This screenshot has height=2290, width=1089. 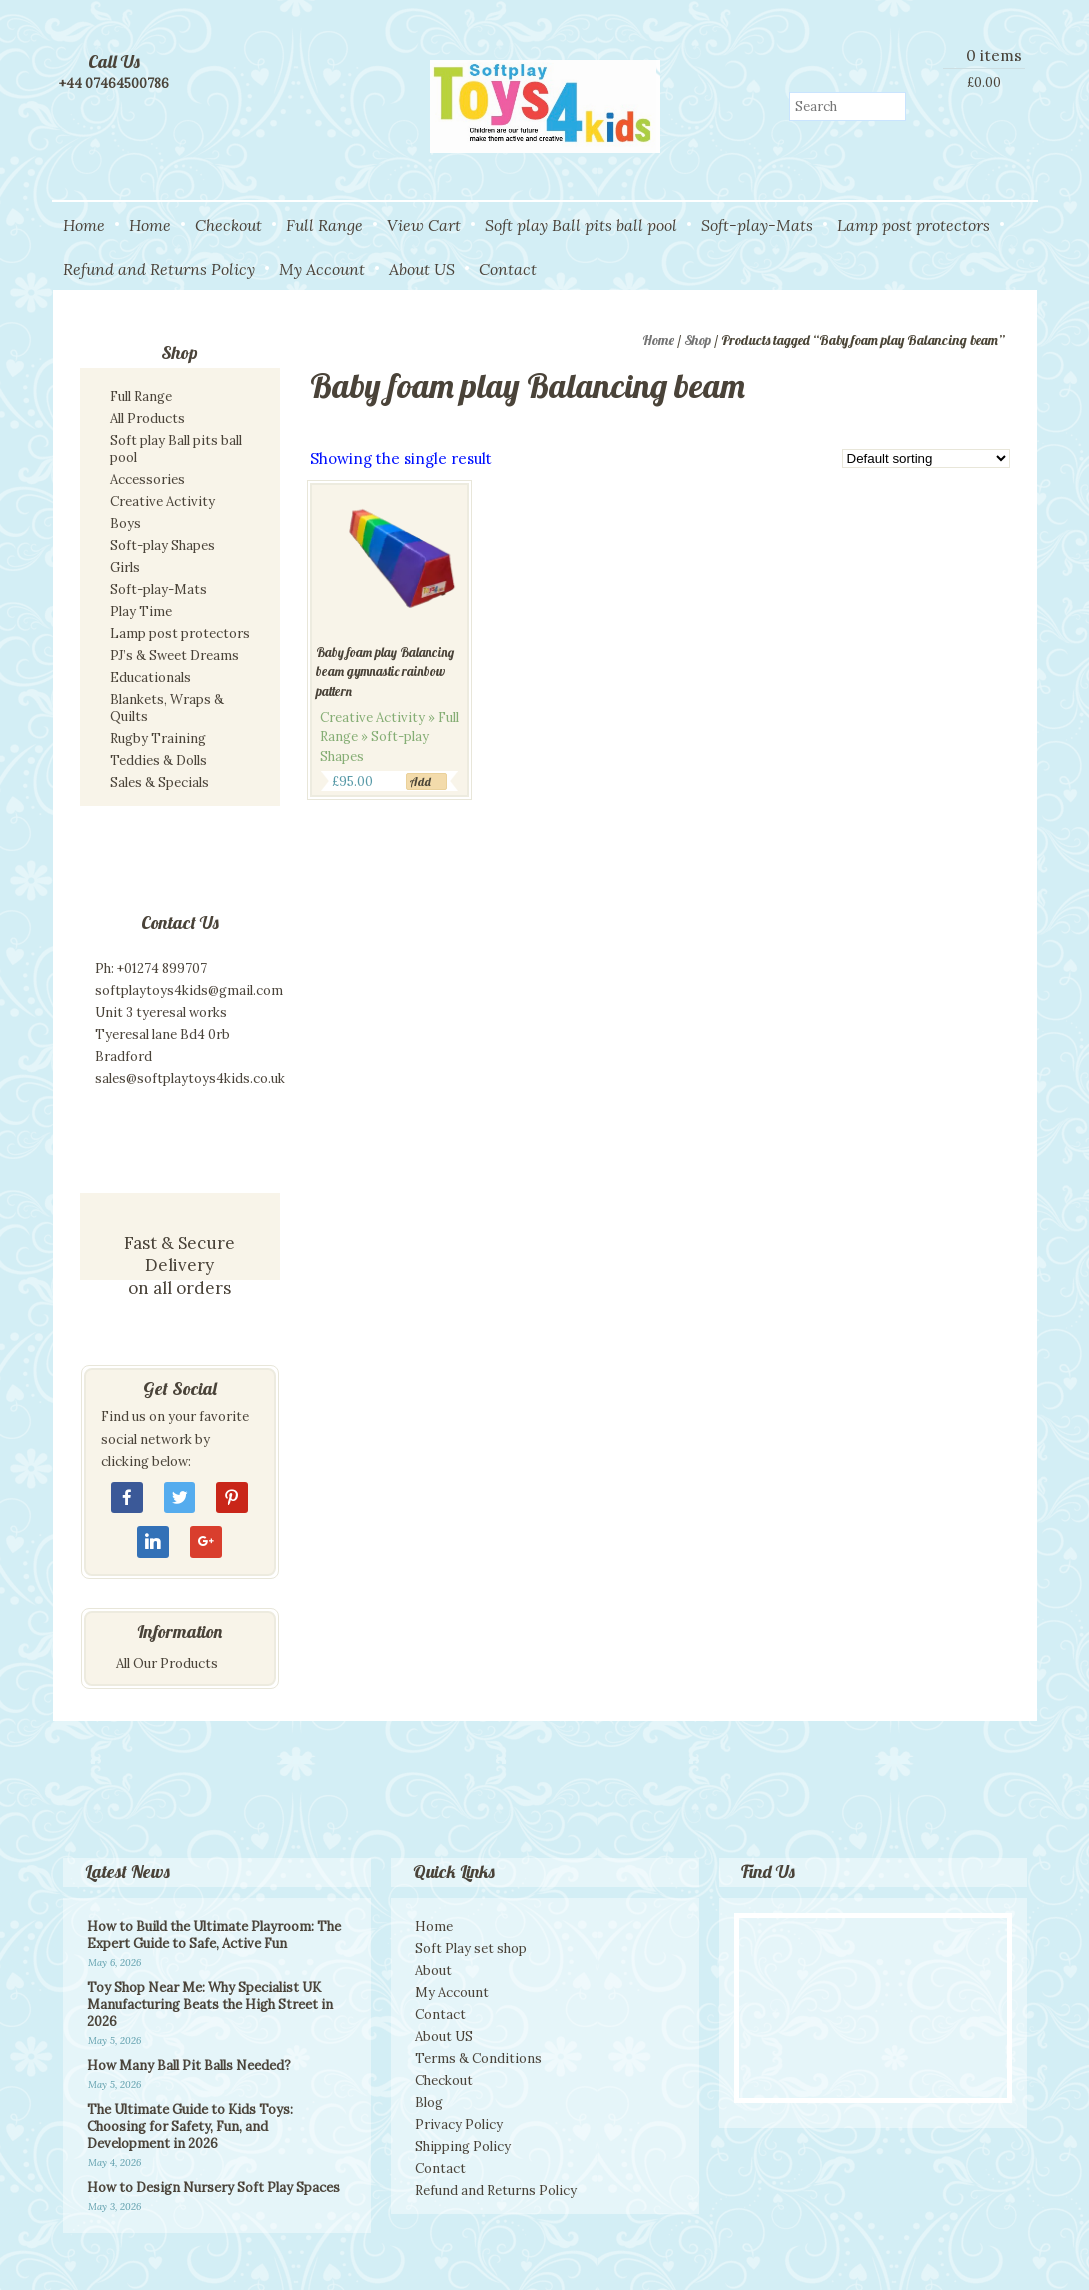 I want to click on How Many Ball Pit Balls Needed?, so click(x=189, y=2065).